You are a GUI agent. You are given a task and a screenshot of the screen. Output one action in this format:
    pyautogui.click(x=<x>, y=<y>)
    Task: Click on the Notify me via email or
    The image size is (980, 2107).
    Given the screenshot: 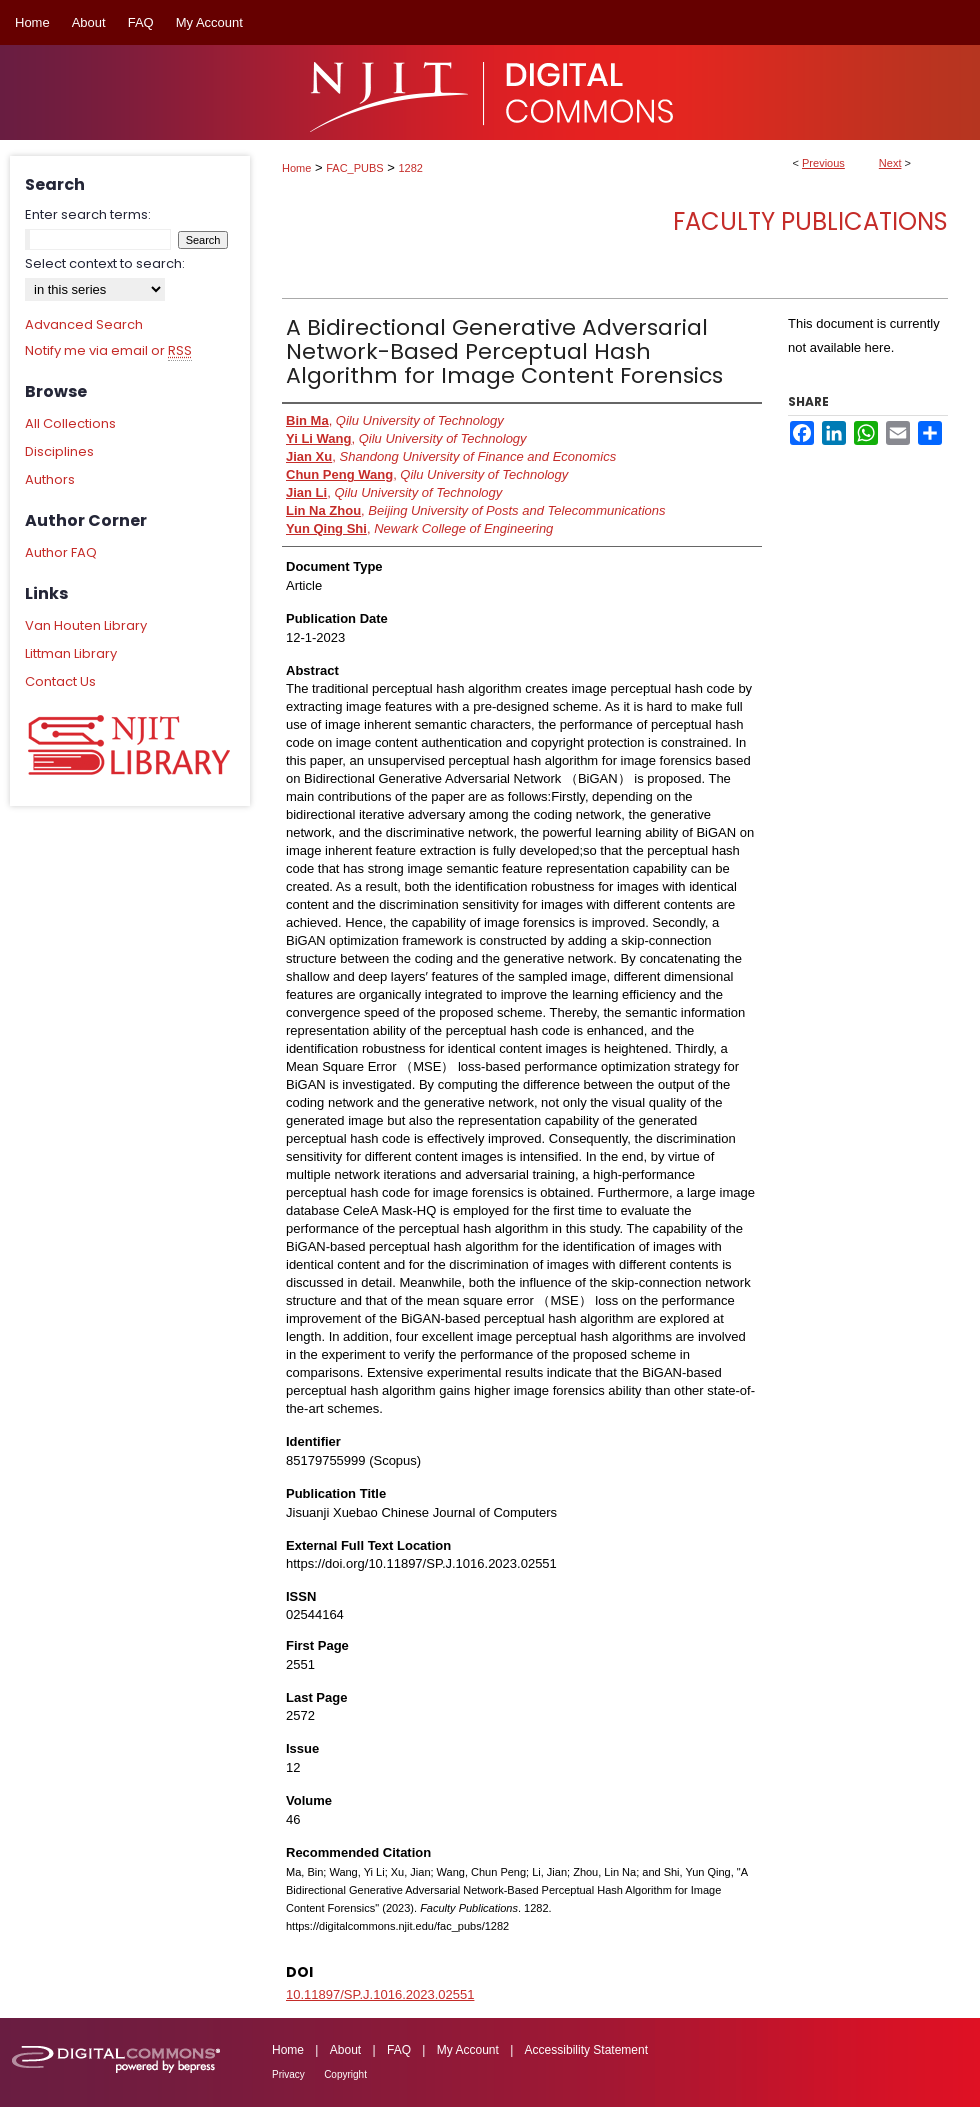 What is the action you would take?
    pyautogui.click(x=108, y=351)
    